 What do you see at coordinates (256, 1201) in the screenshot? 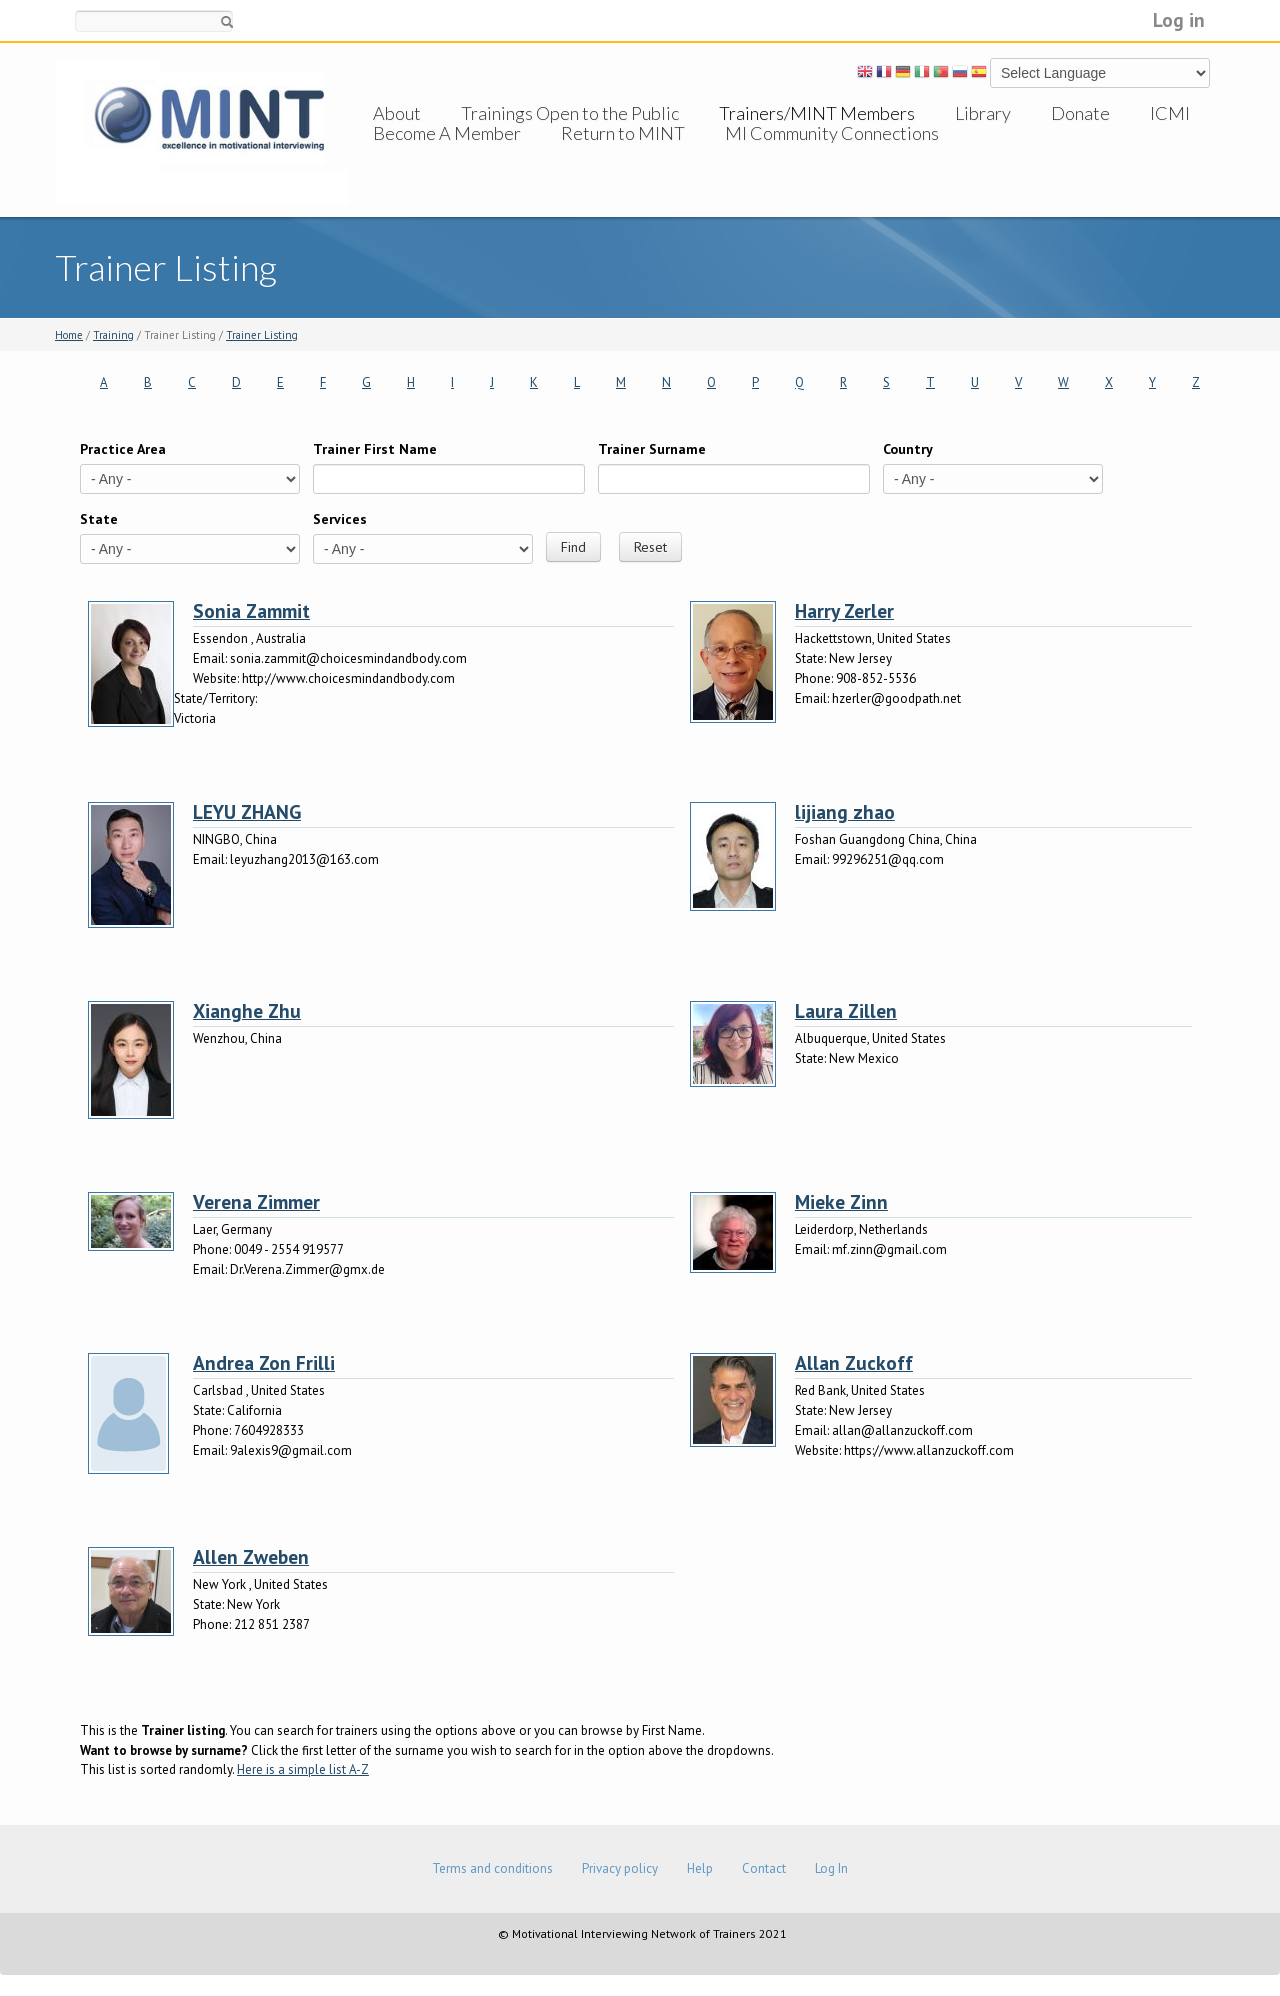
I see `Verena Zimmer` at bounding box center [256, 1201].